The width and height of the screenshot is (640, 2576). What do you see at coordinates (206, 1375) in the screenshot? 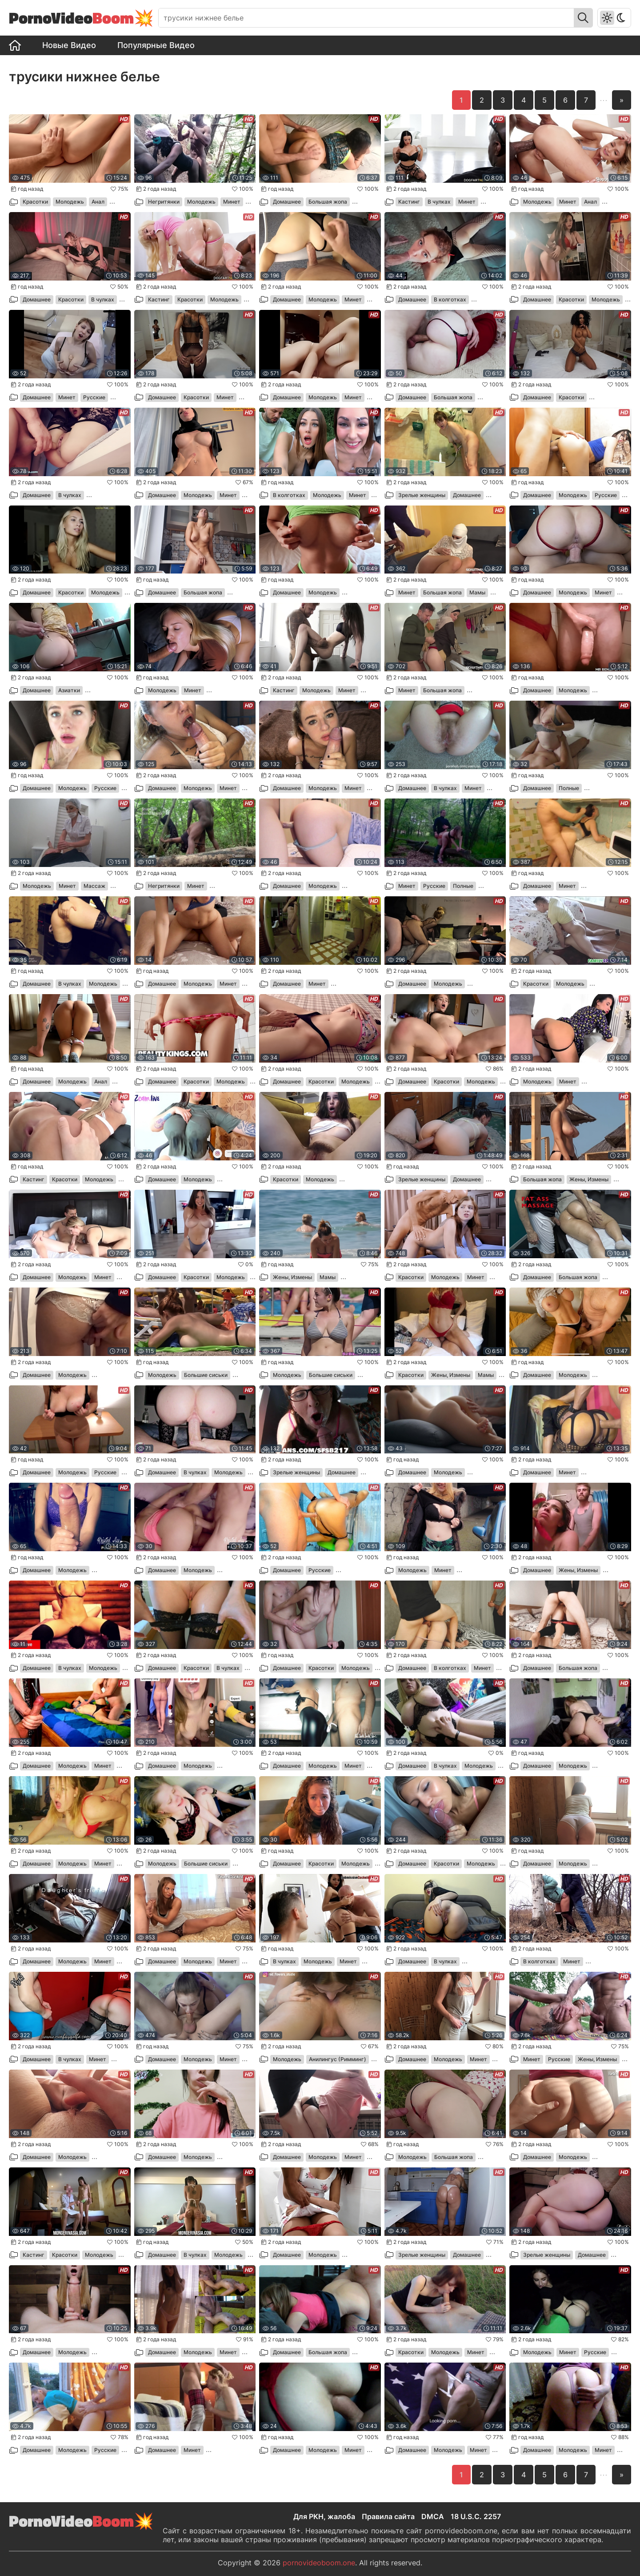
I see `Большие сиськи` at bounding box center [206, 1375].